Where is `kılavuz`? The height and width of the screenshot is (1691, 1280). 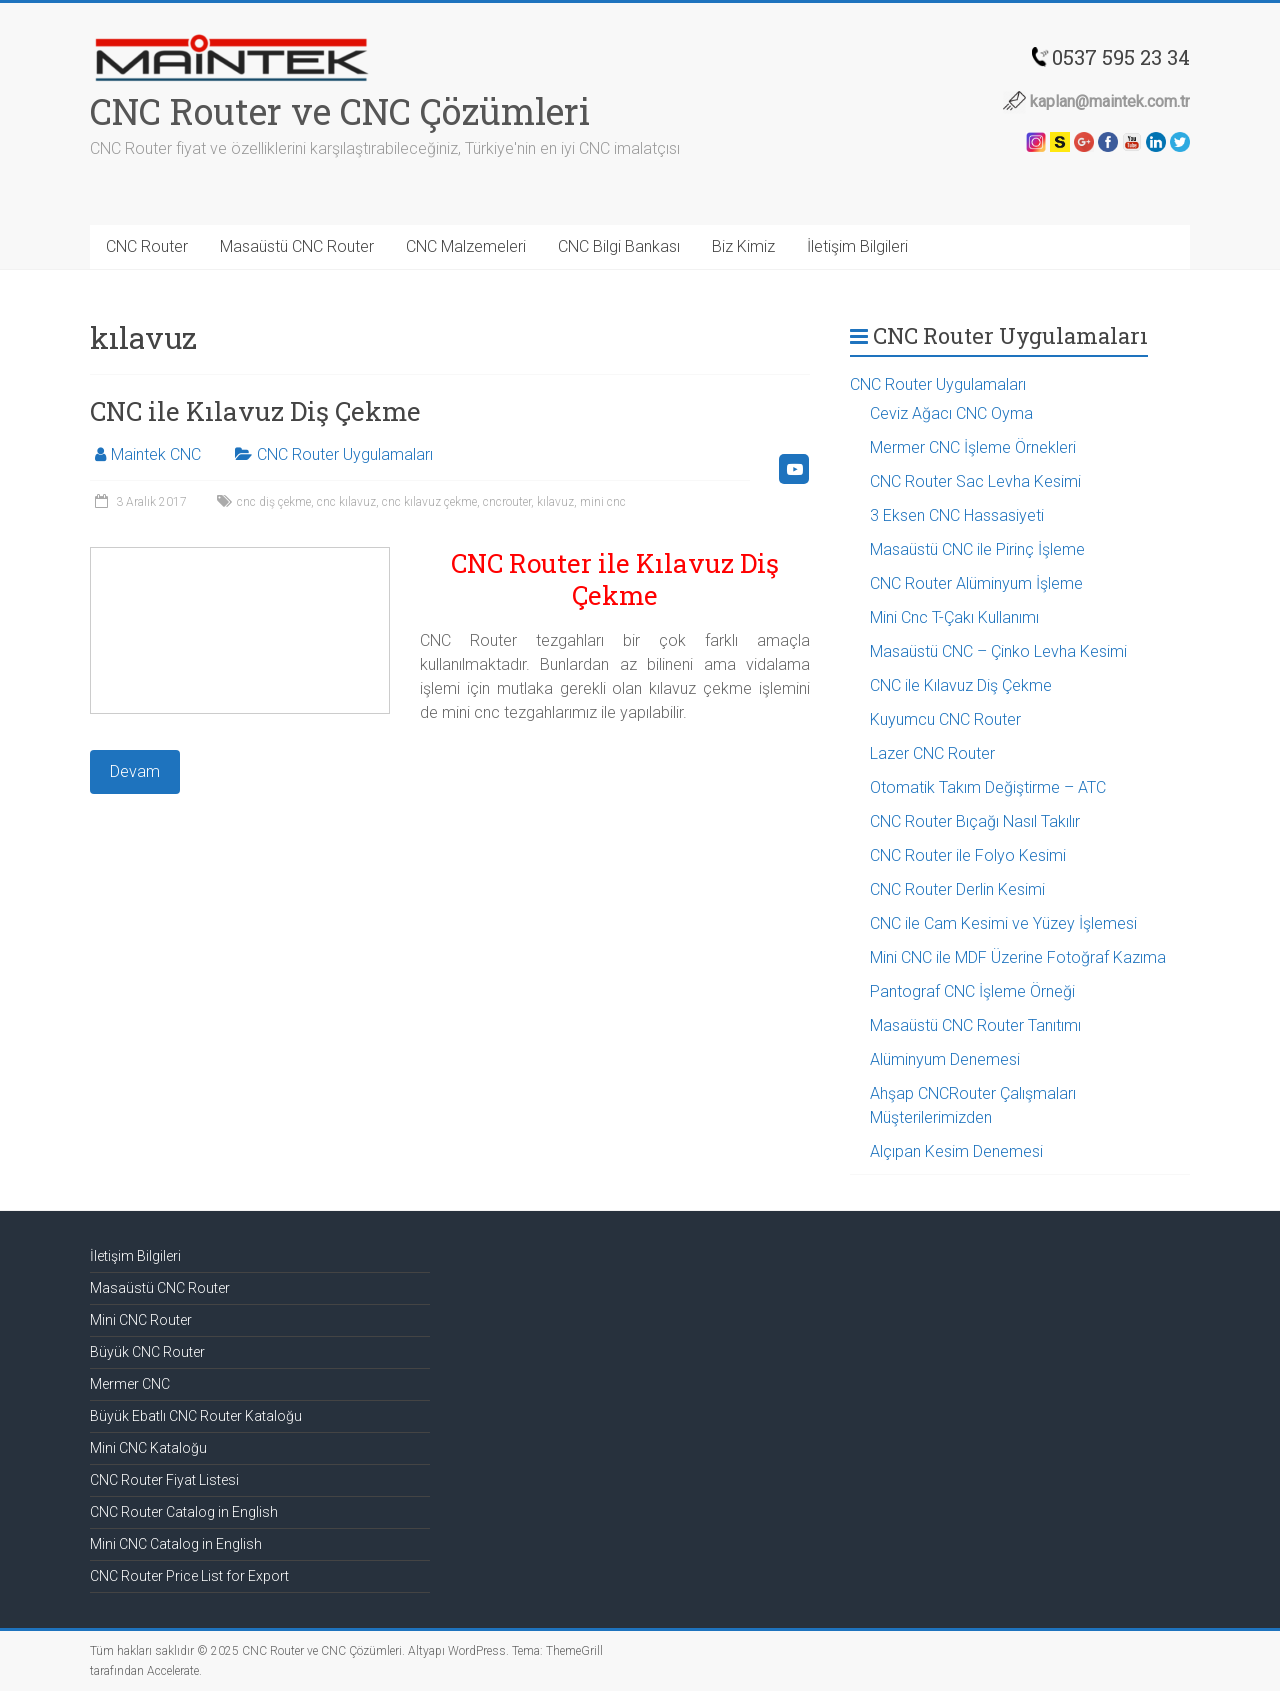
kılavuz is located at coordinates (555, 502).